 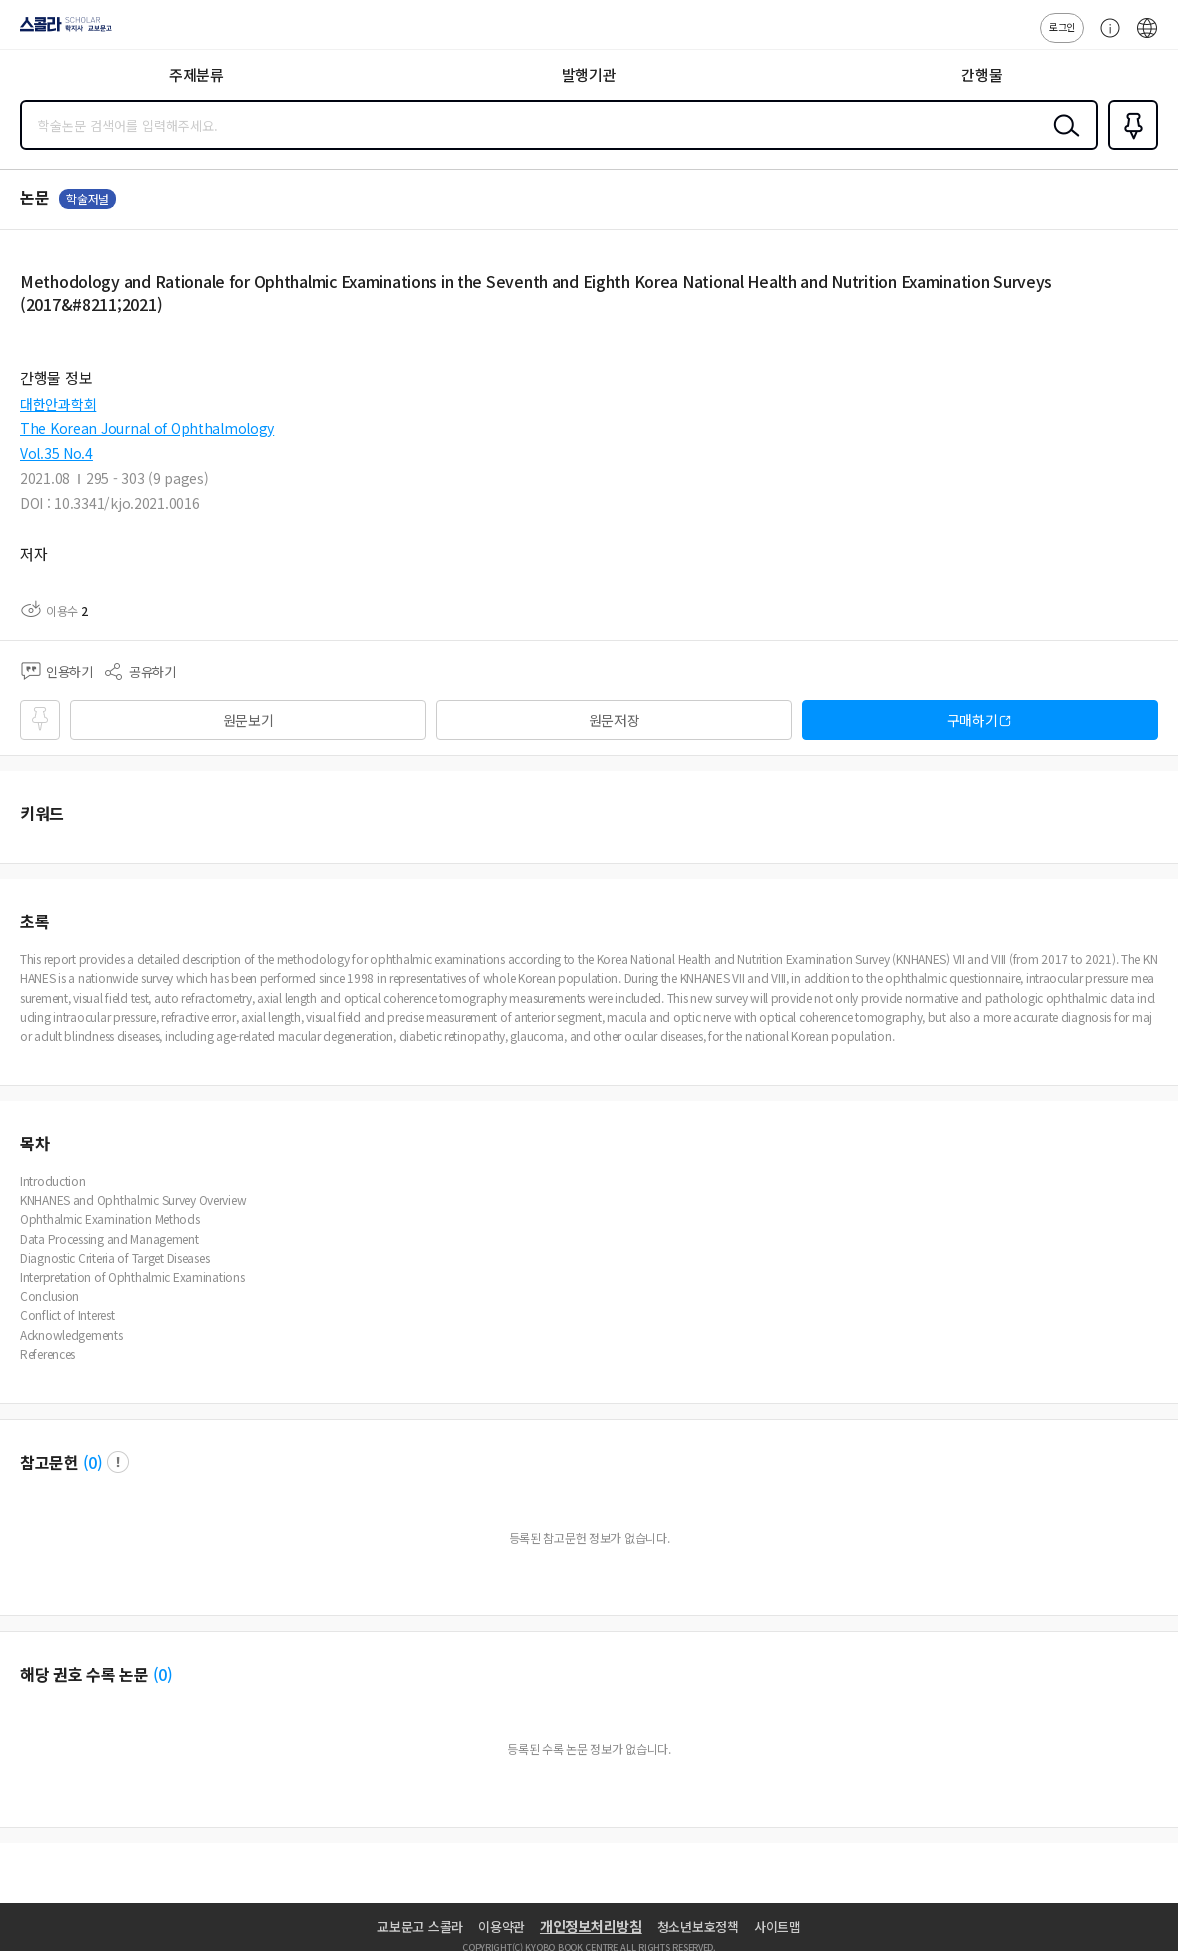 What do you see at coordinates (972, 720) in the screenshot?
I see `구매하기` at bounding box center [972, 720].